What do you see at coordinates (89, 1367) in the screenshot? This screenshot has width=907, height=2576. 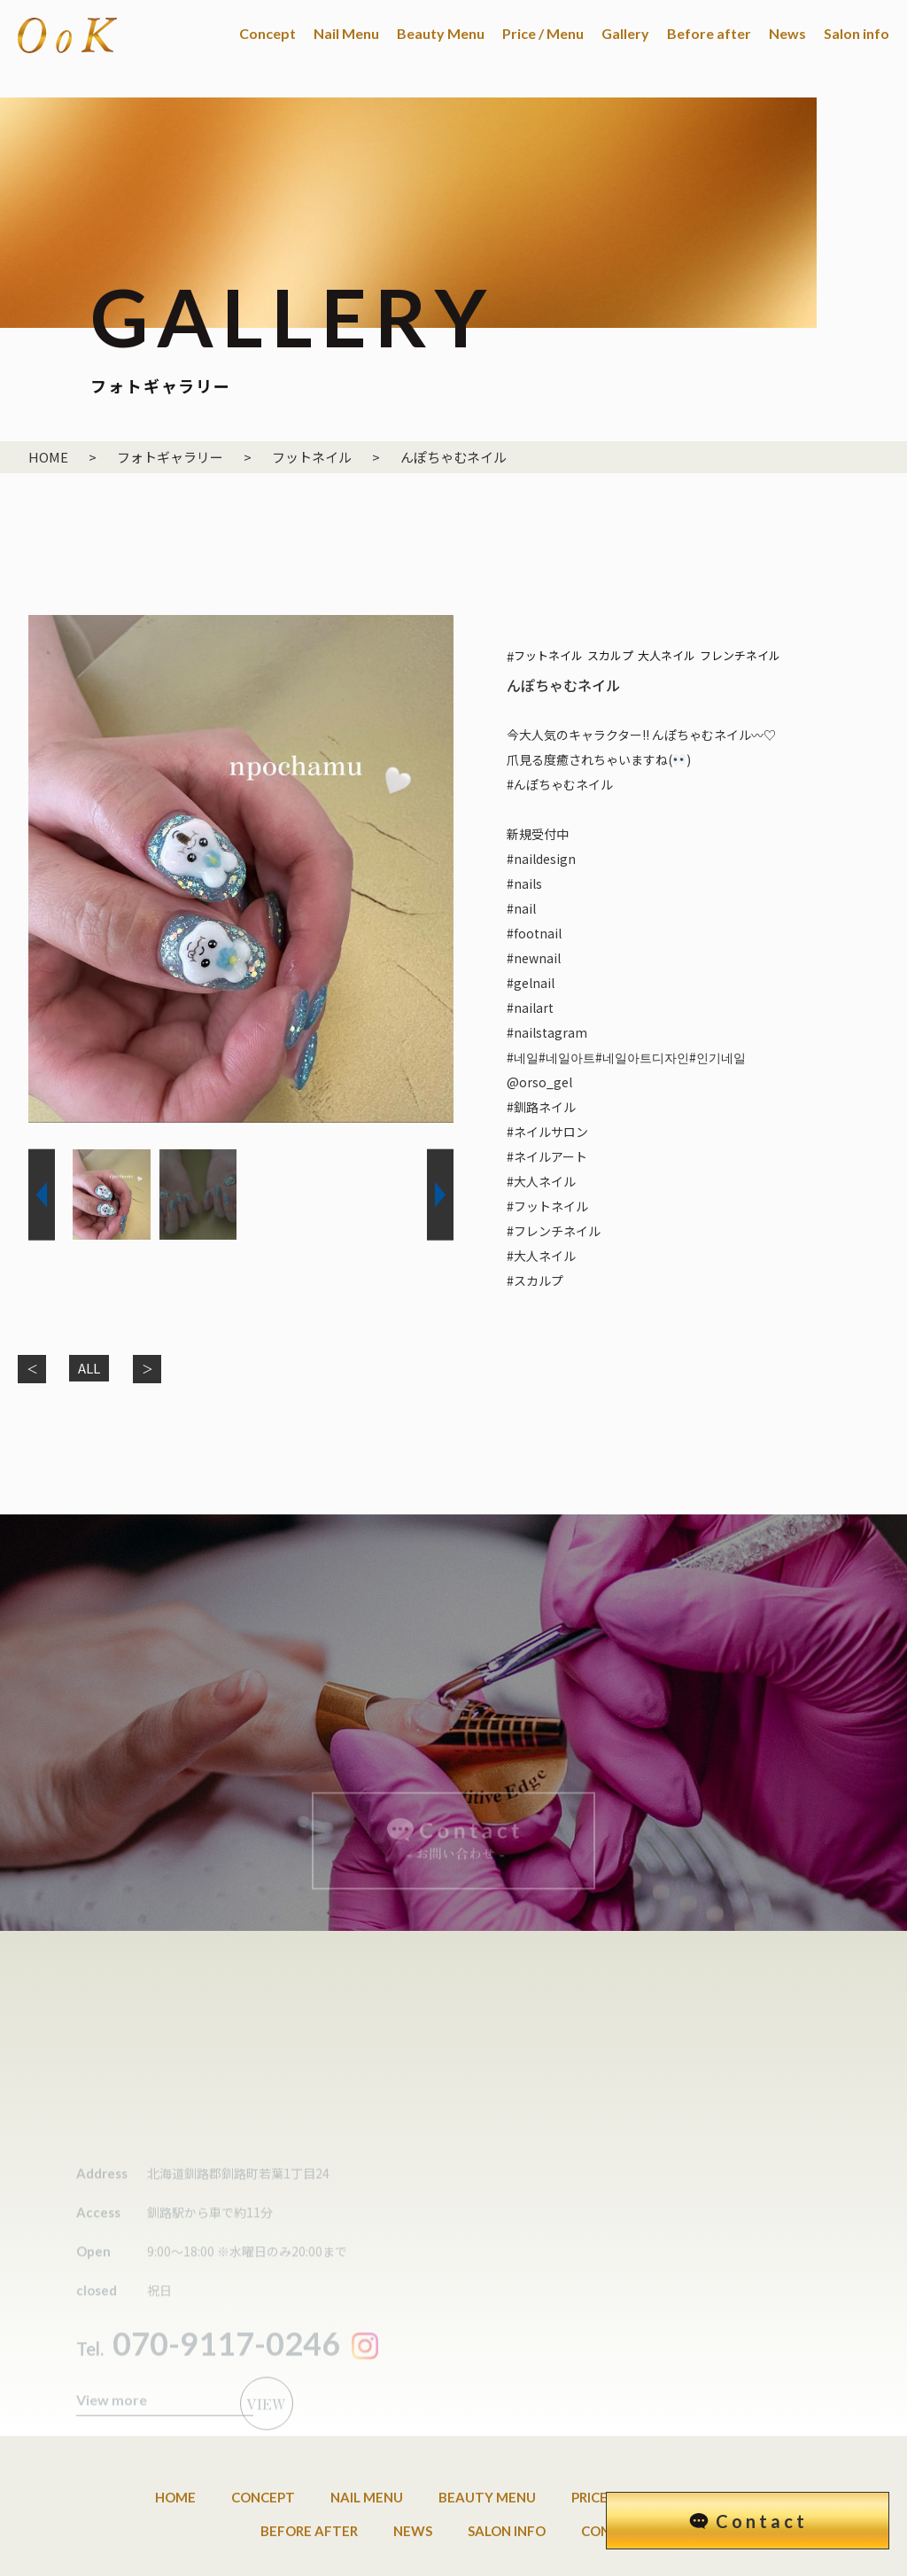 I see `ALL` at bounding box center [89, 1367].